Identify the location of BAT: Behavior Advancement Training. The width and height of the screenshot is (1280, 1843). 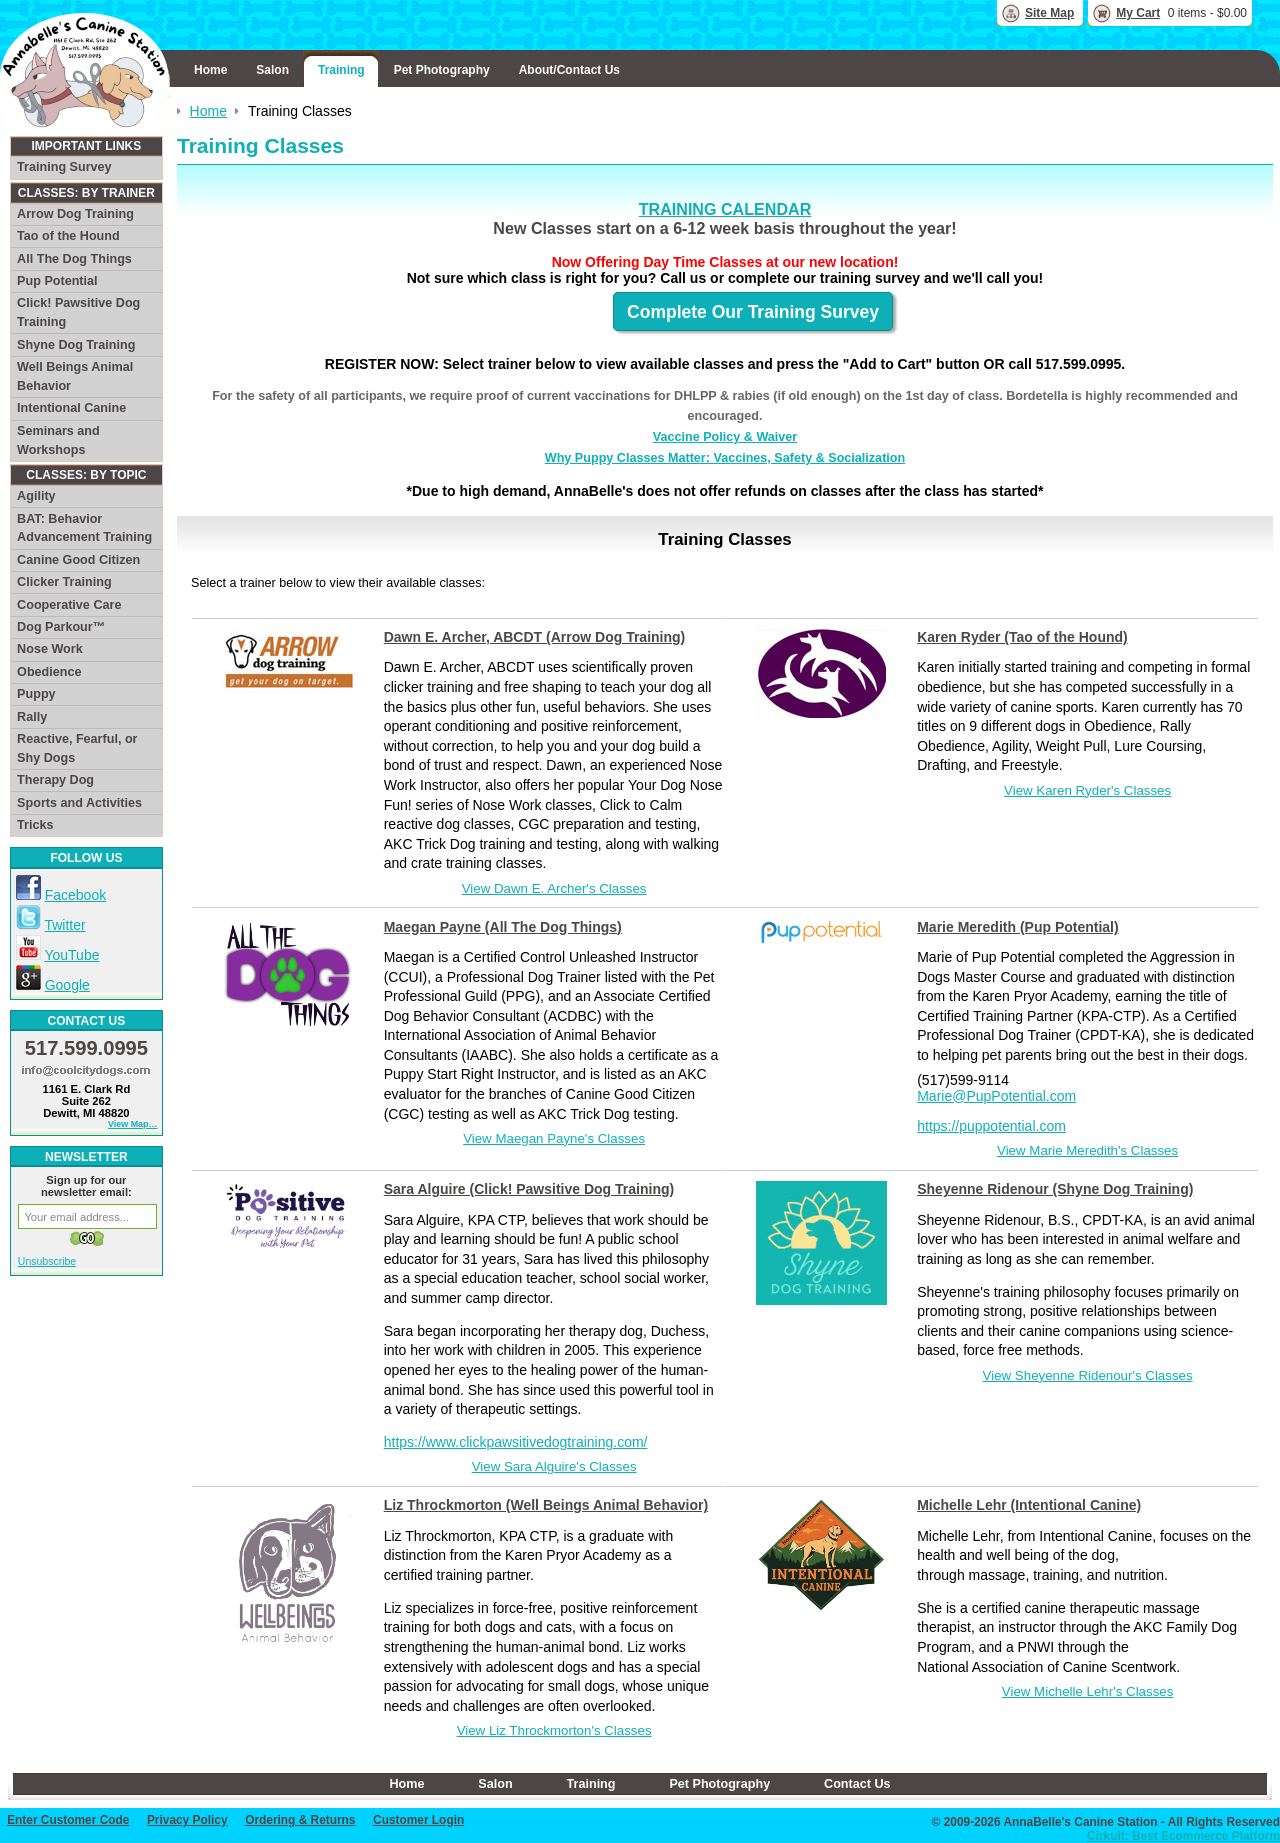
(84, 528).